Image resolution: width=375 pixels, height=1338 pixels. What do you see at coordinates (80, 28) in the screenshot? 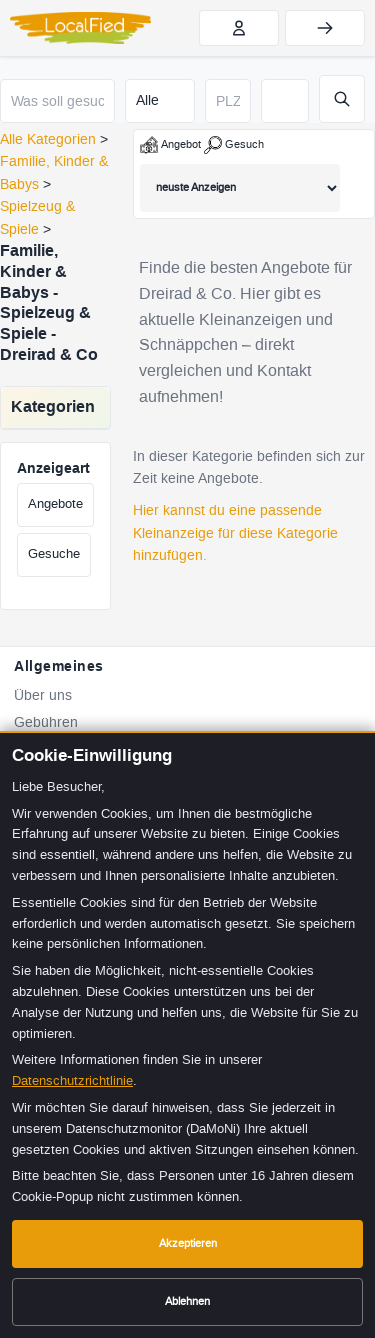
I see `[LocalFied - Zur Startseite]` at bounding box center [80, 28].